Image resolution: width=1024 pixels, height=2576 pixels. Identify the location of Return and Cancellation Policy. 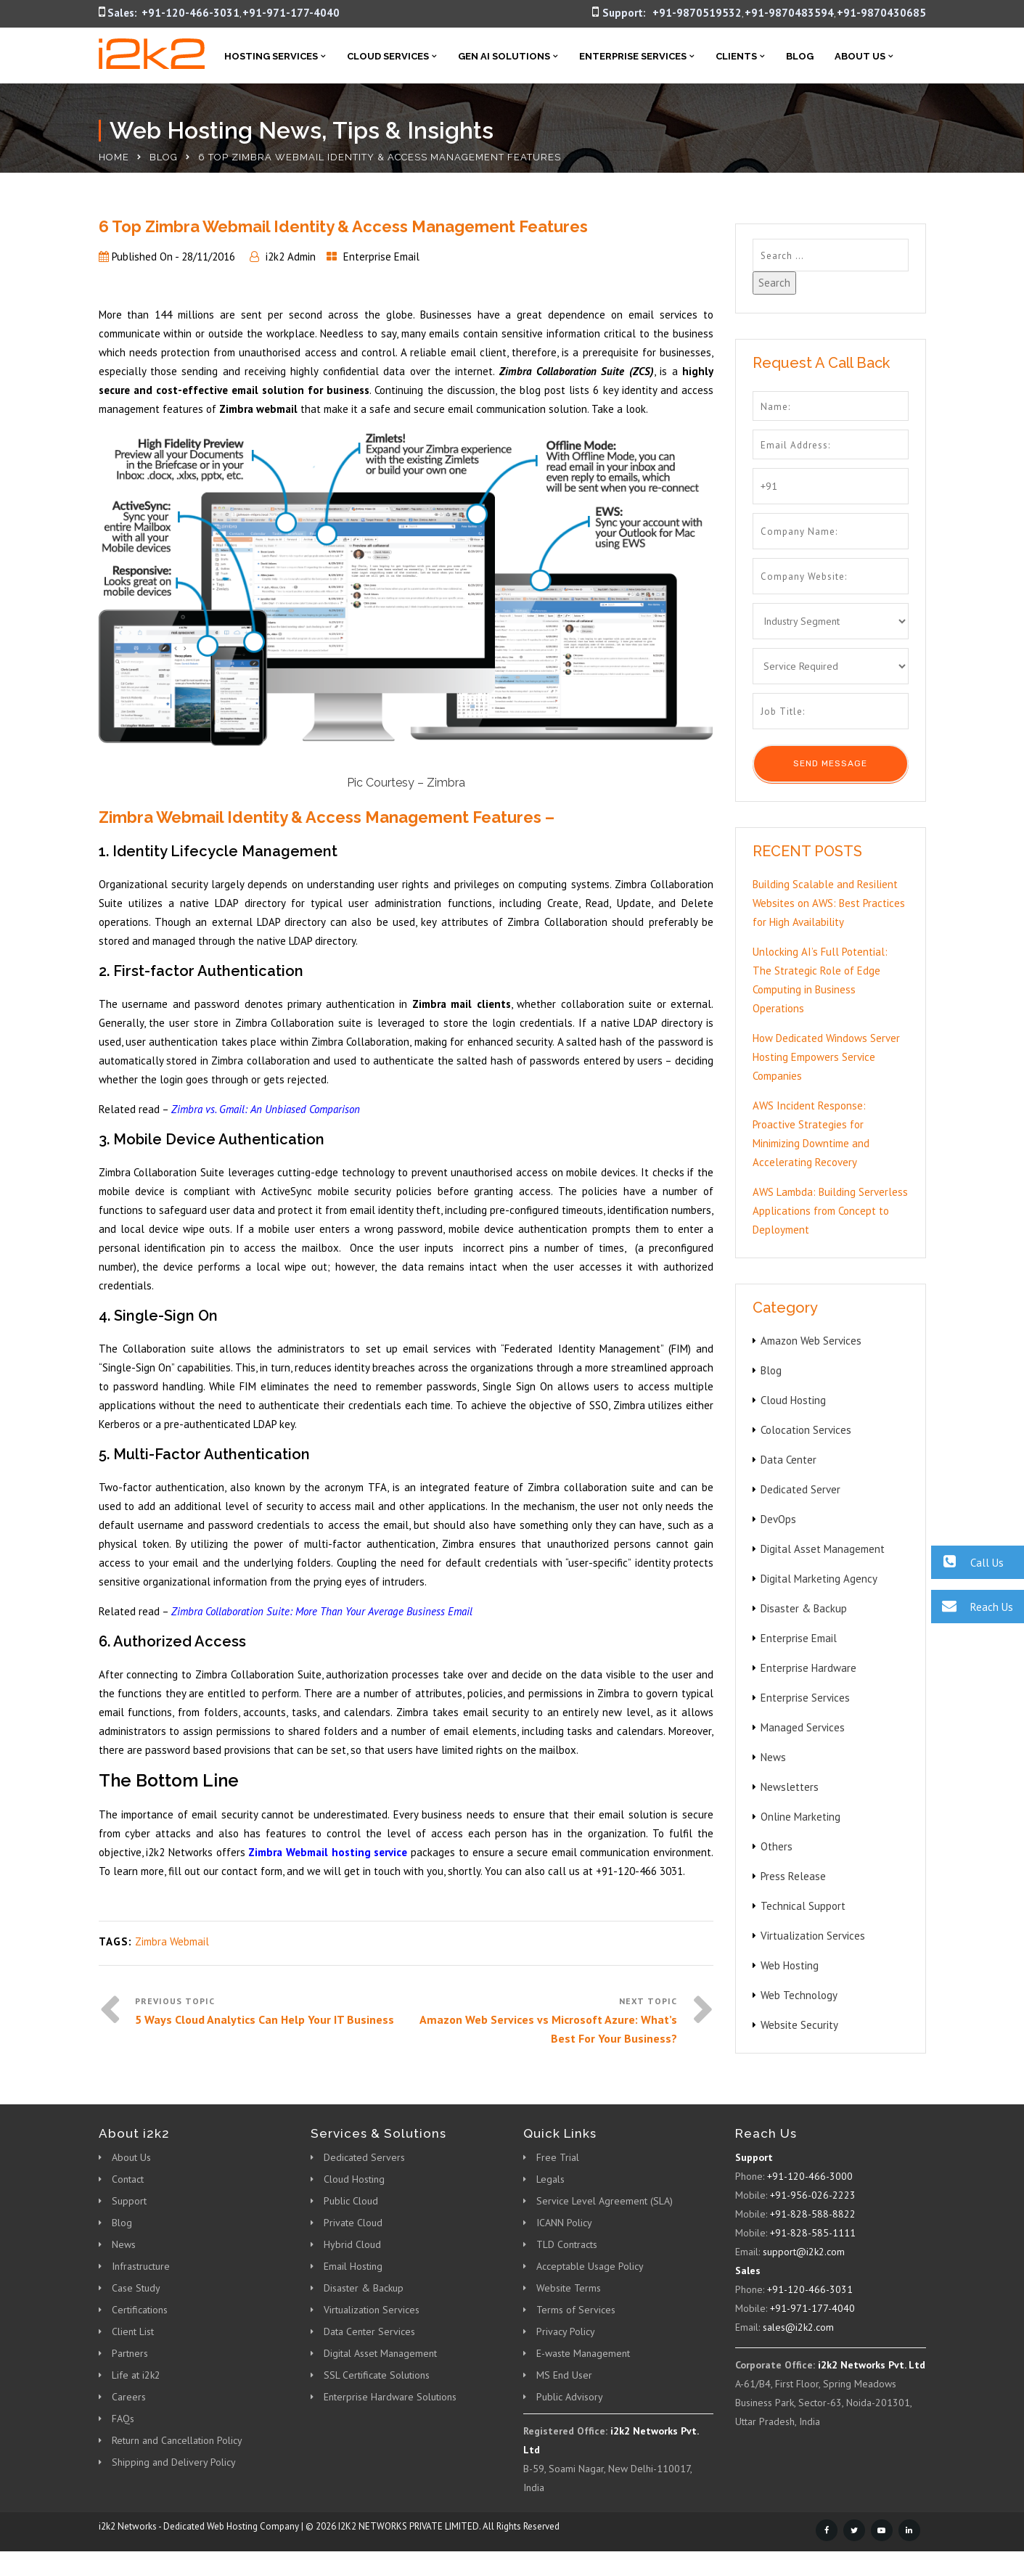
(177, 2440).